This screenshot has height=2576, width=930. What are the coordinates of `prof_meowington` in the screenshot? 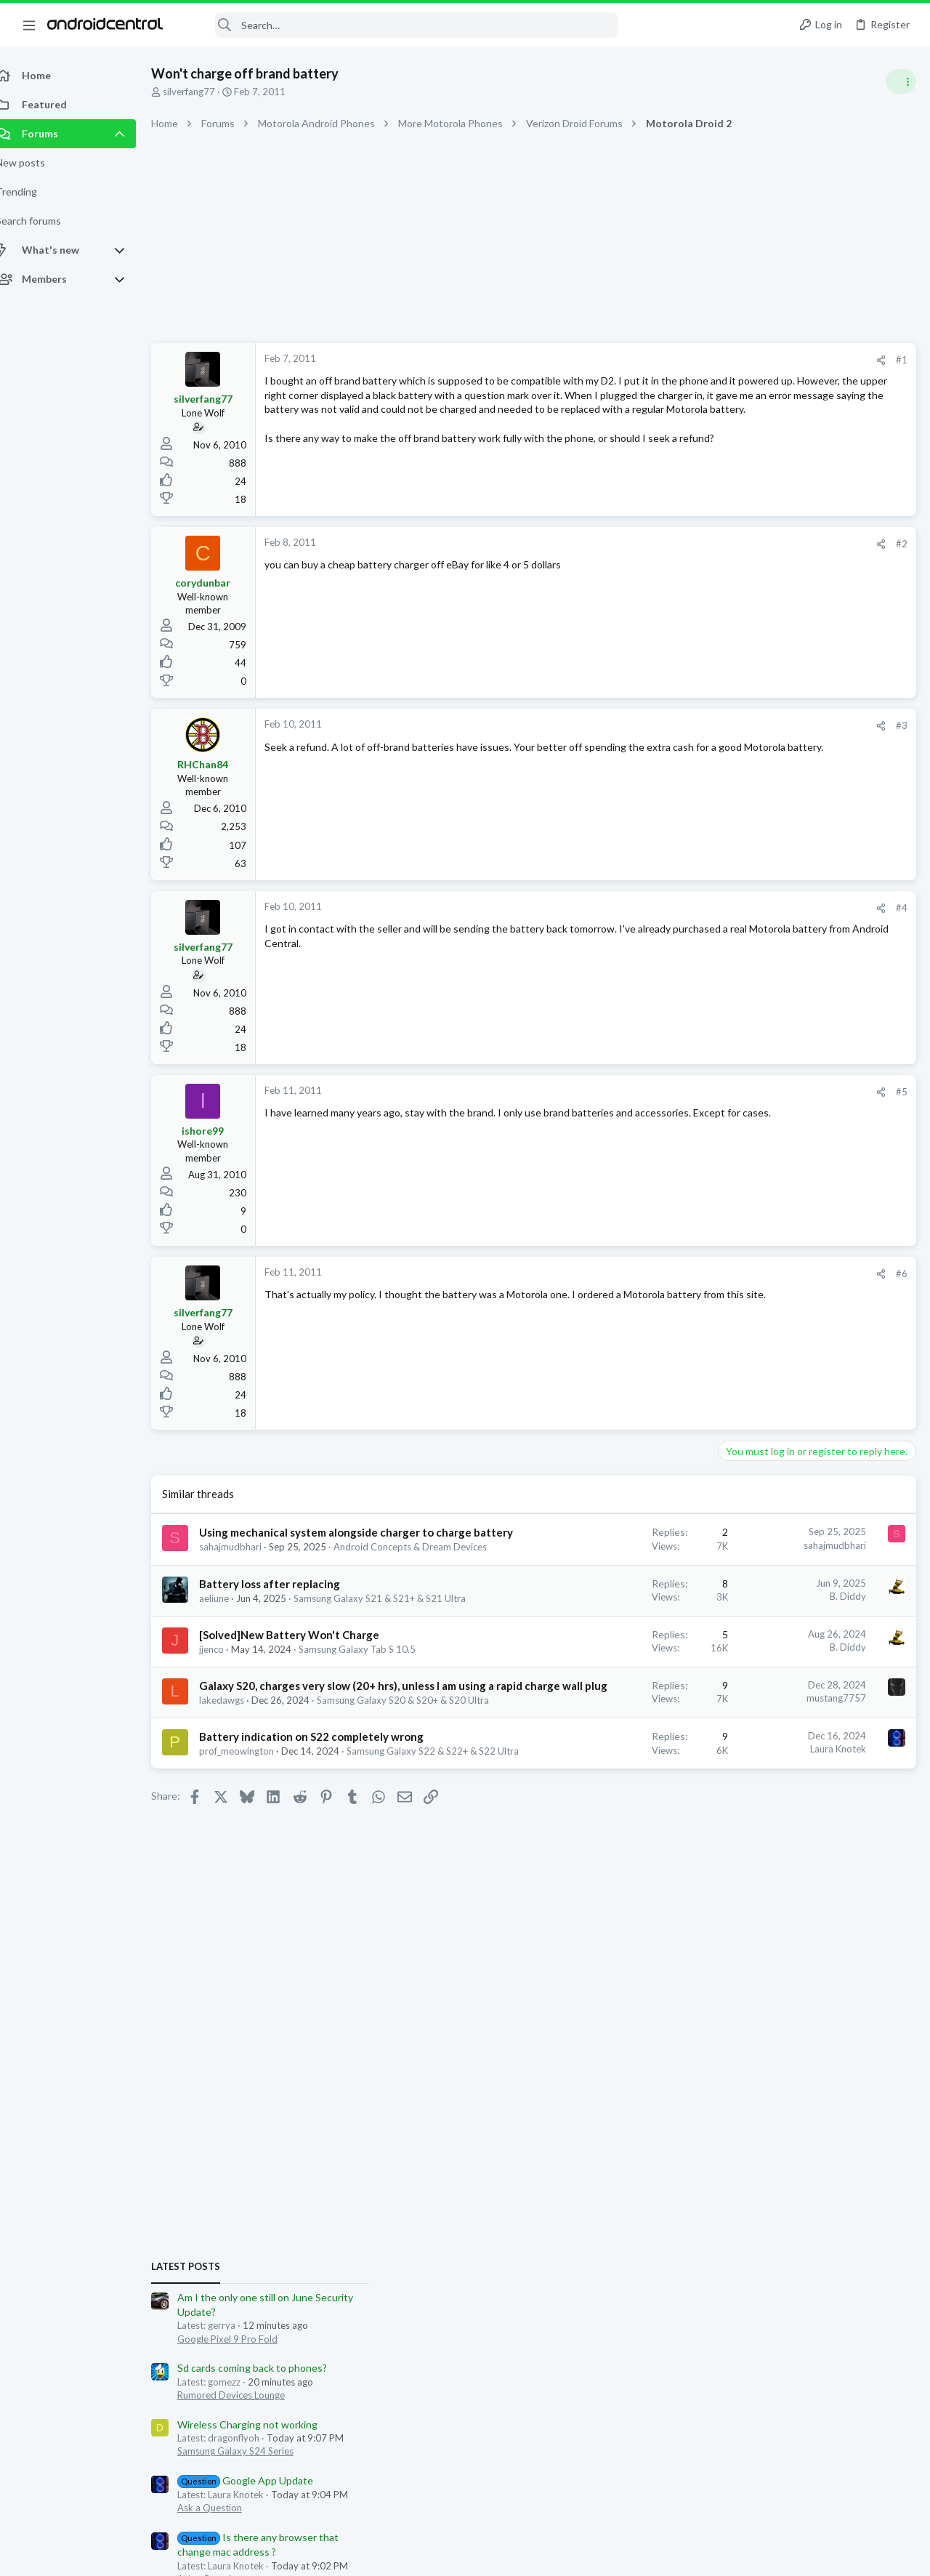 It's located at (252, 1865).